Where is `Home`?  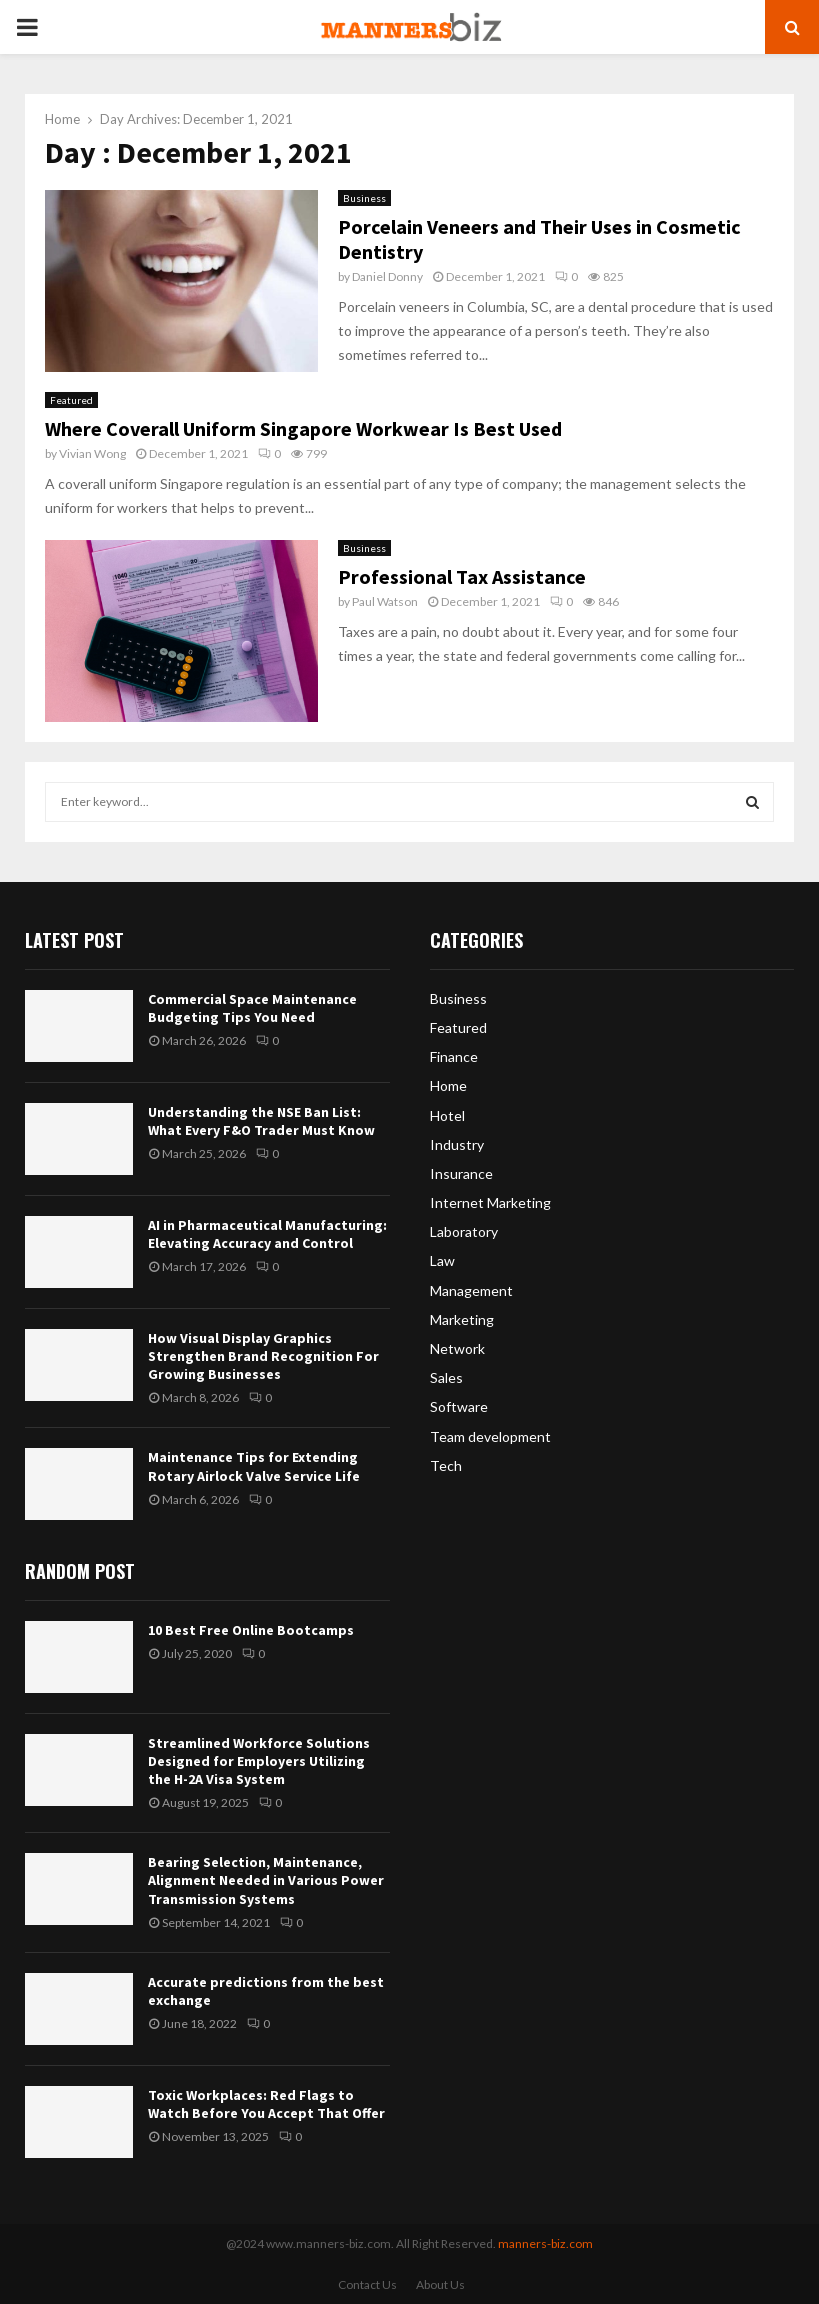
Home is located at coordinates (448, 1085).